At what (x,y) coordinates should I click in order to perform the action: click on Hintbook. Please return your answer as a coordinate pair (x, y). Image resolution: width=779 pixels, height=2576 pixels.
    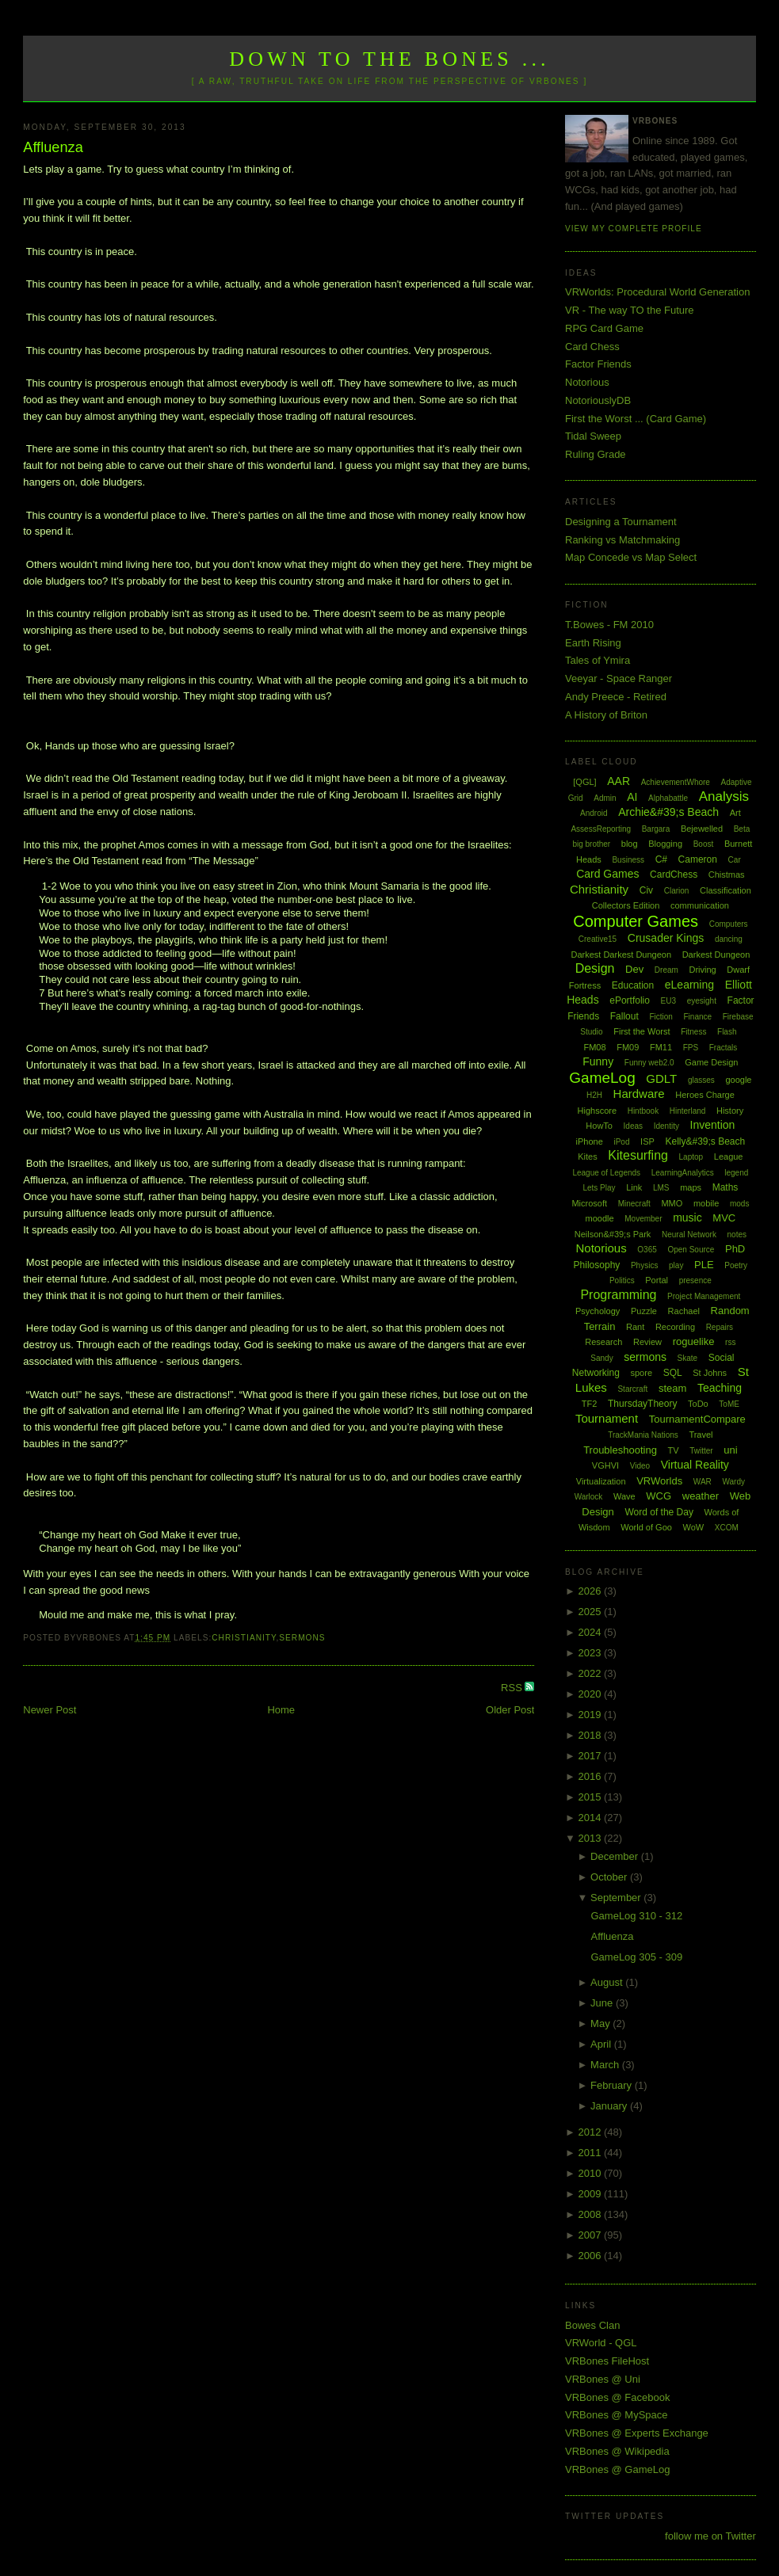
    Looking at the image, I should click on (643, 1111).